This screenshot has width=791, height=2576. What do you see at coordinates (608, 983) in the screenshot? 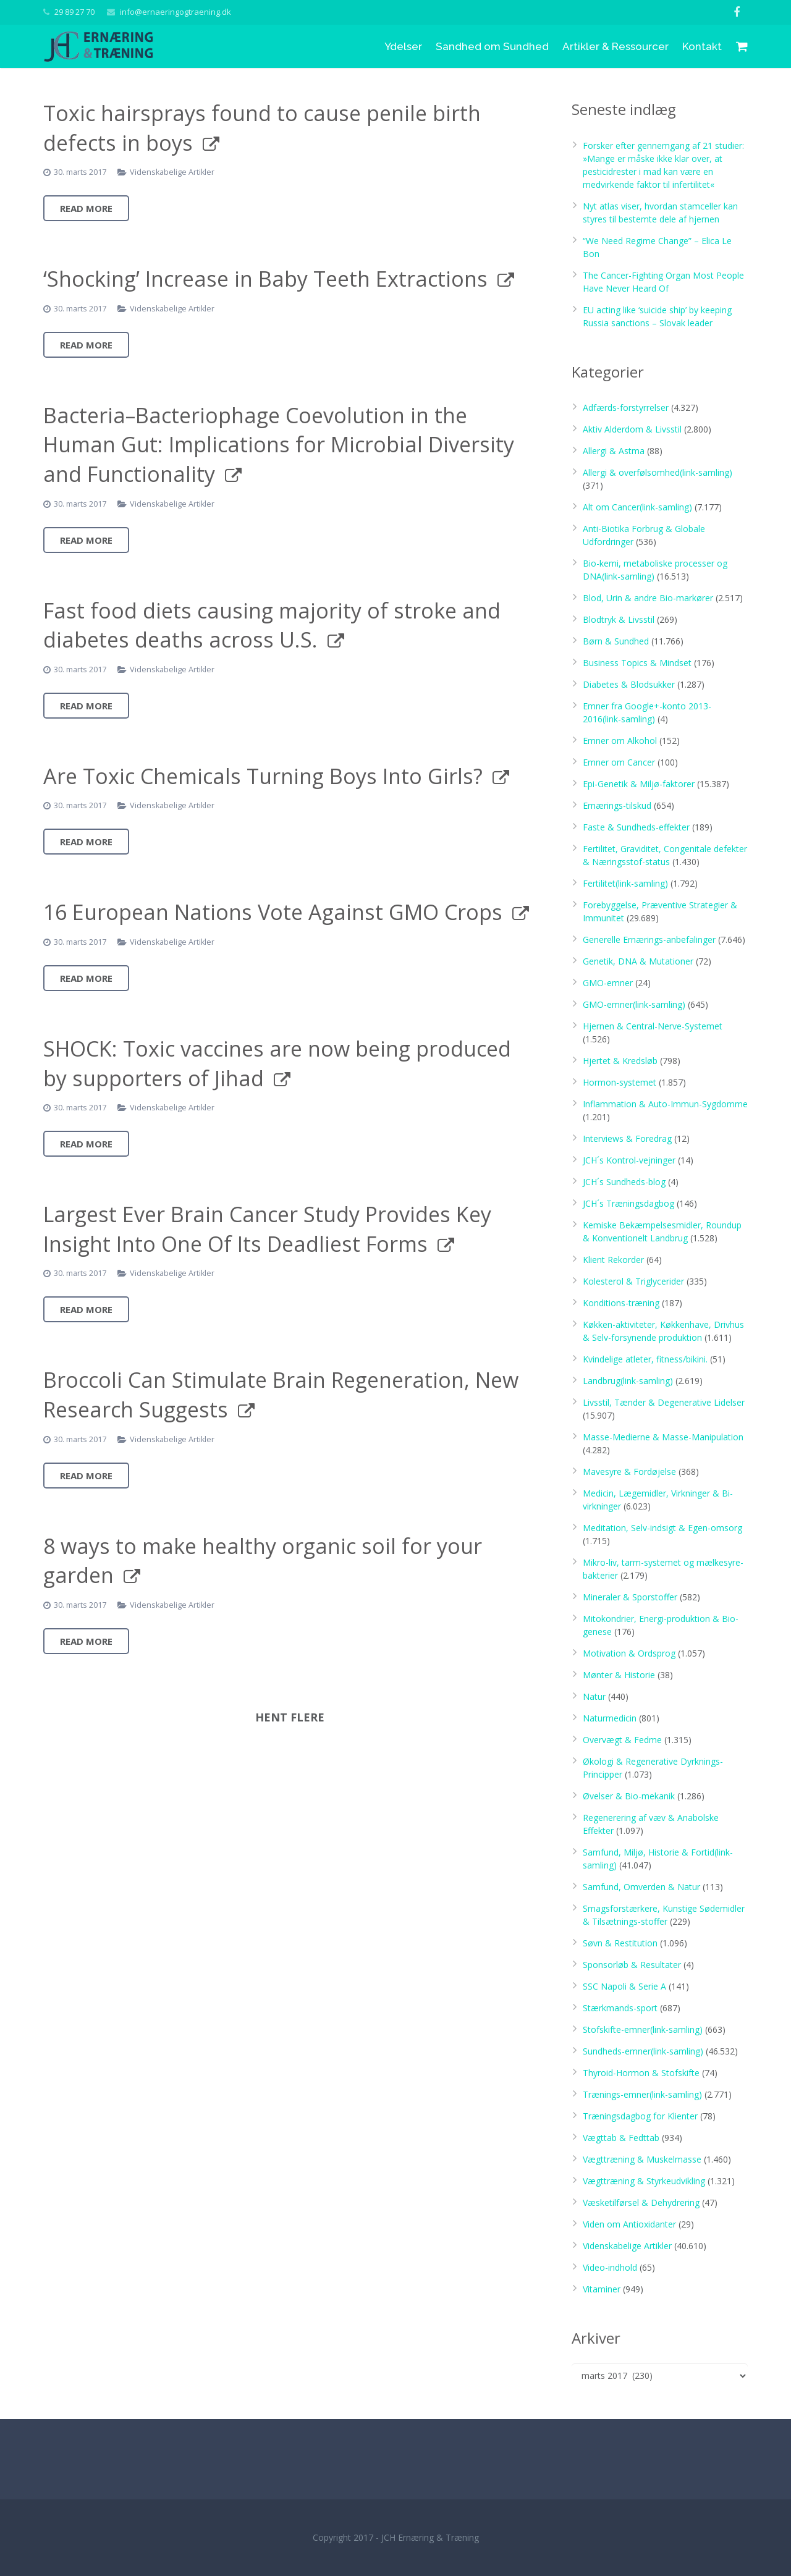
I see `GMO-emner` at bounding box center [608, 983].